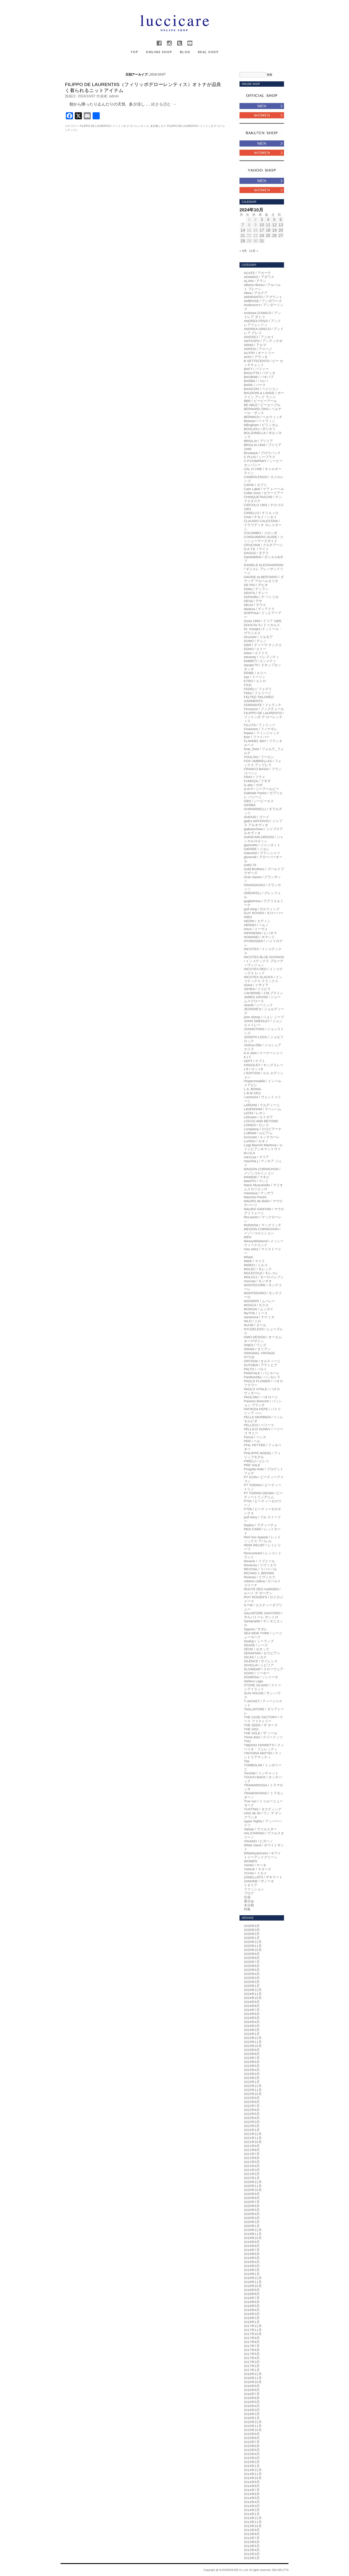  I want to click on admin, so click(114, 96).